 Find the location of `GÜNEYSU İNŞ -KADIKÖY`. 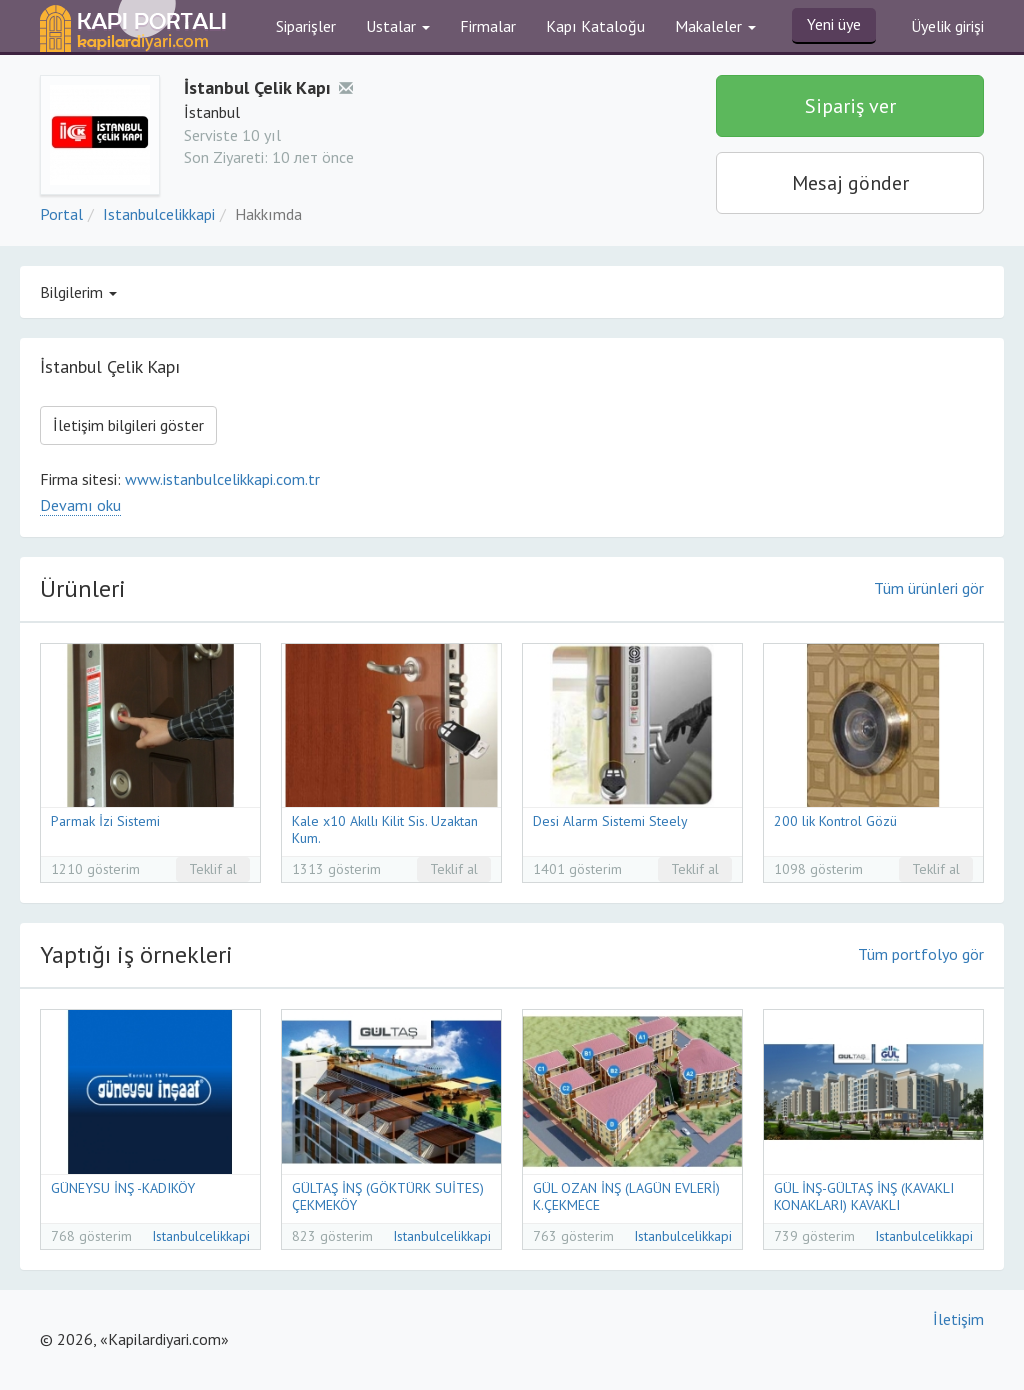

GÜNEYSU İNŞ -KADIKÖY is located at coordinates (123, 1188).